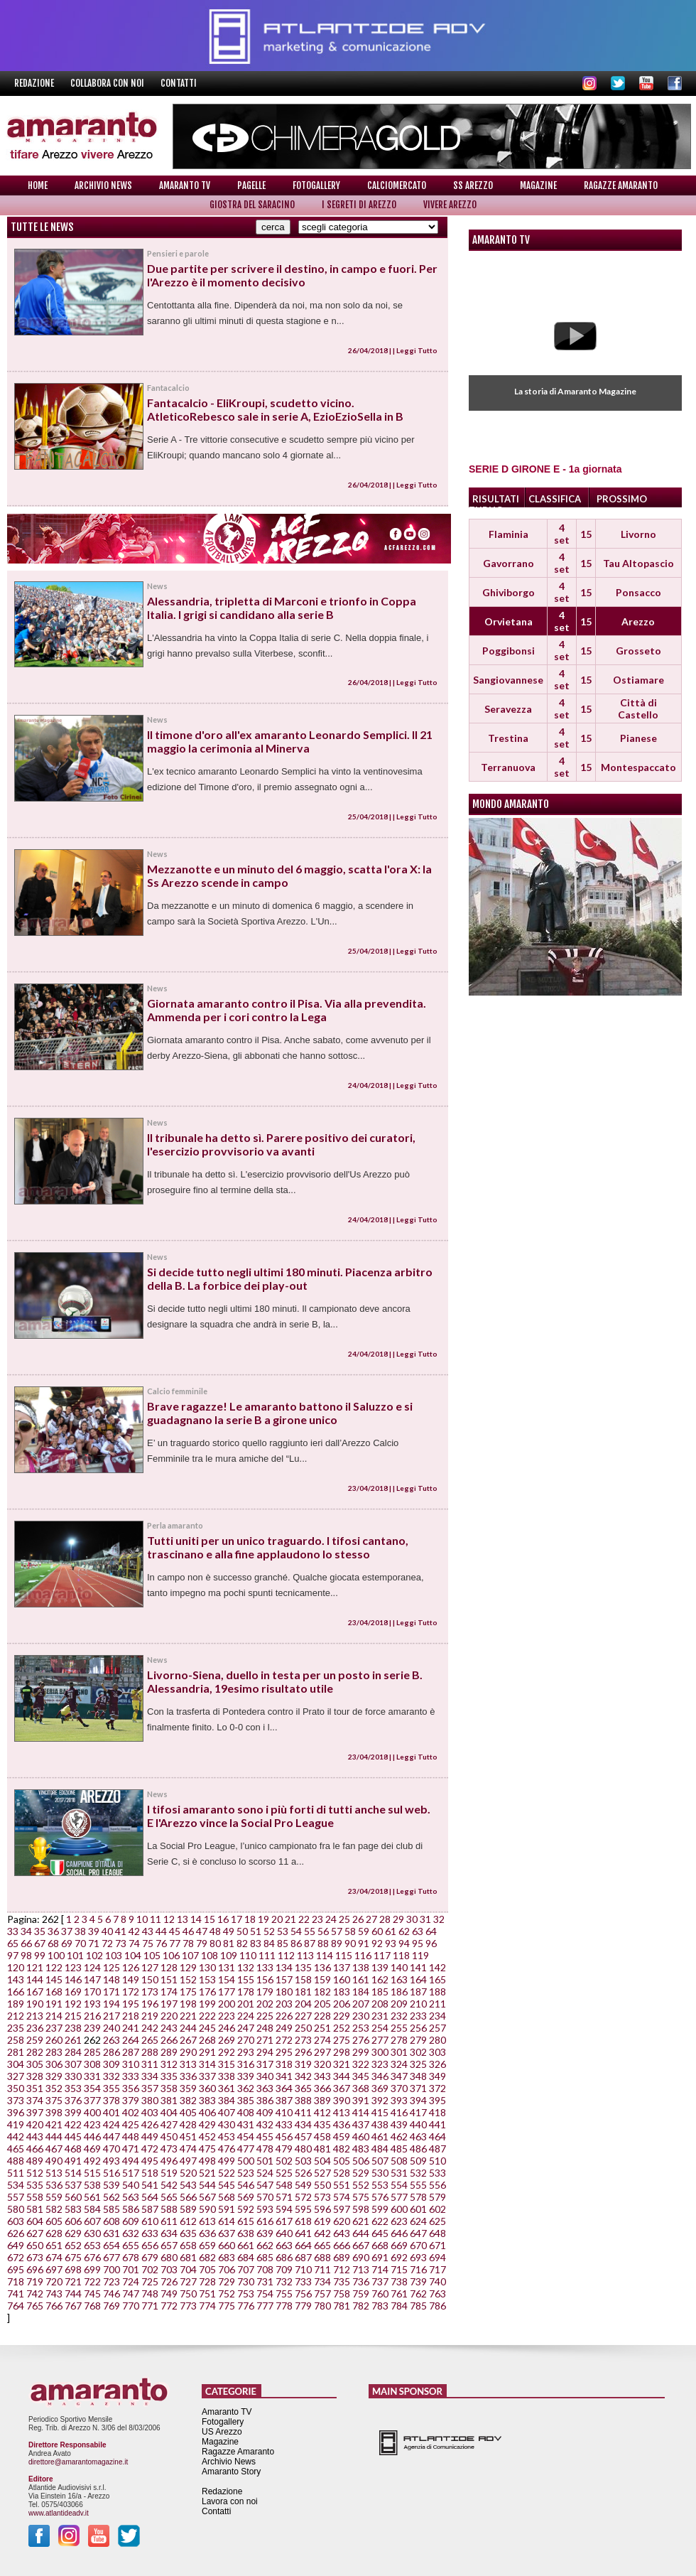 This screenshot has height=2576, width=696. I want to click on 128, so click(169, 1967).